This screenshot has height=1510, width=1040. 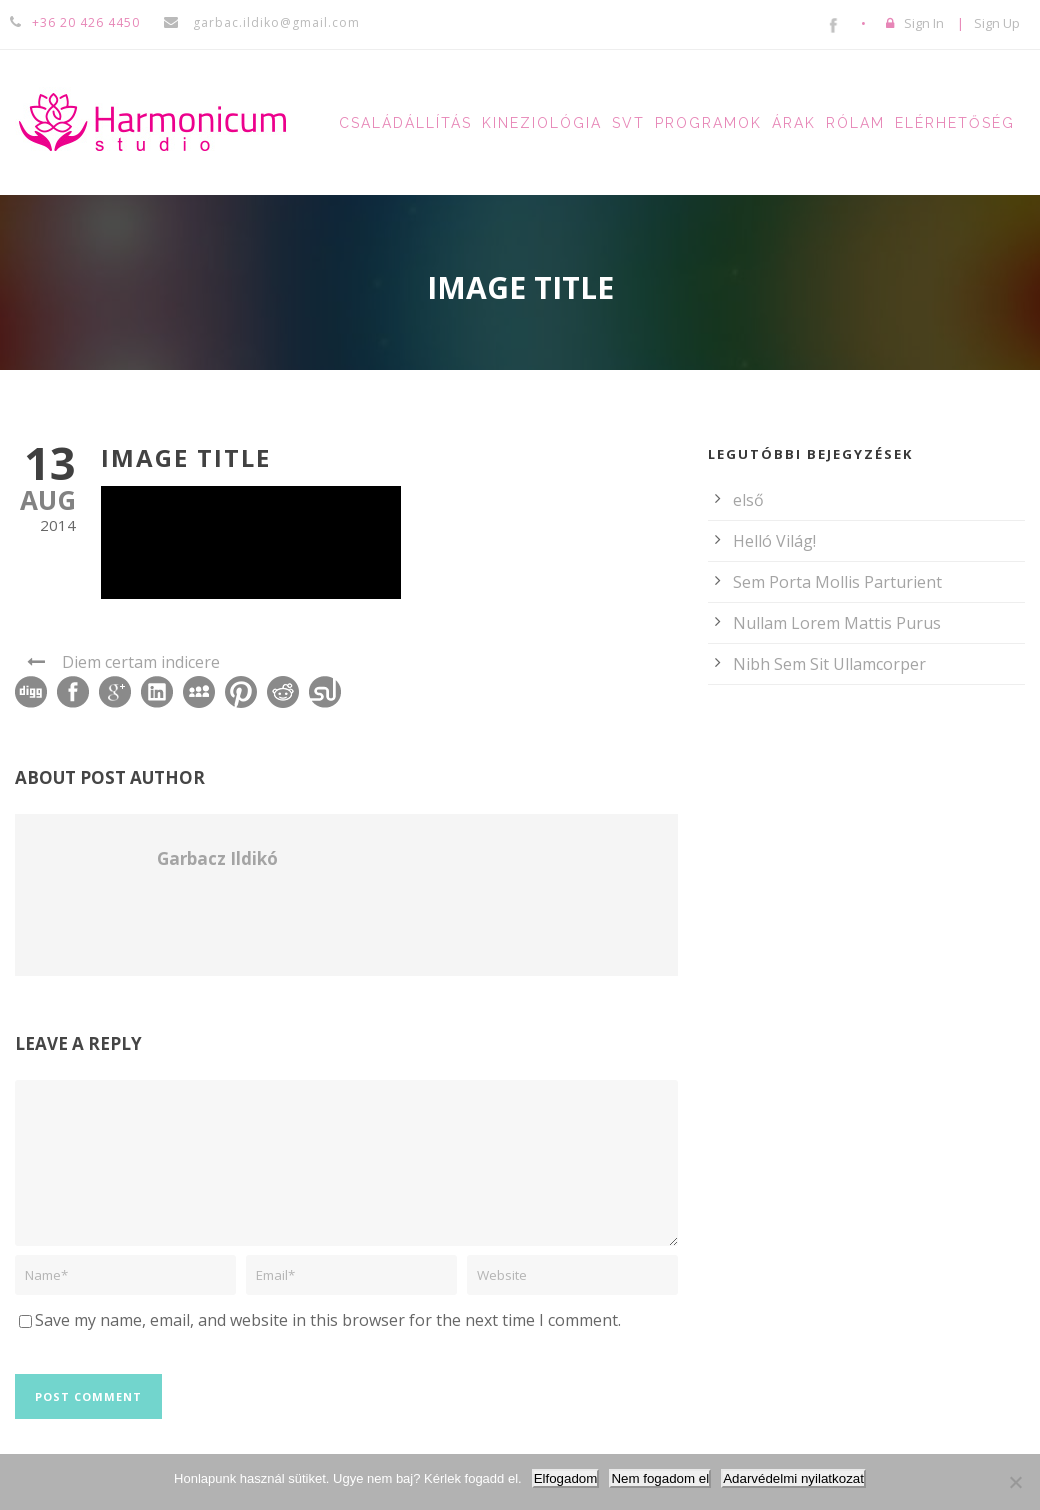 I want to click on SVT, so click(x=628, y=123).